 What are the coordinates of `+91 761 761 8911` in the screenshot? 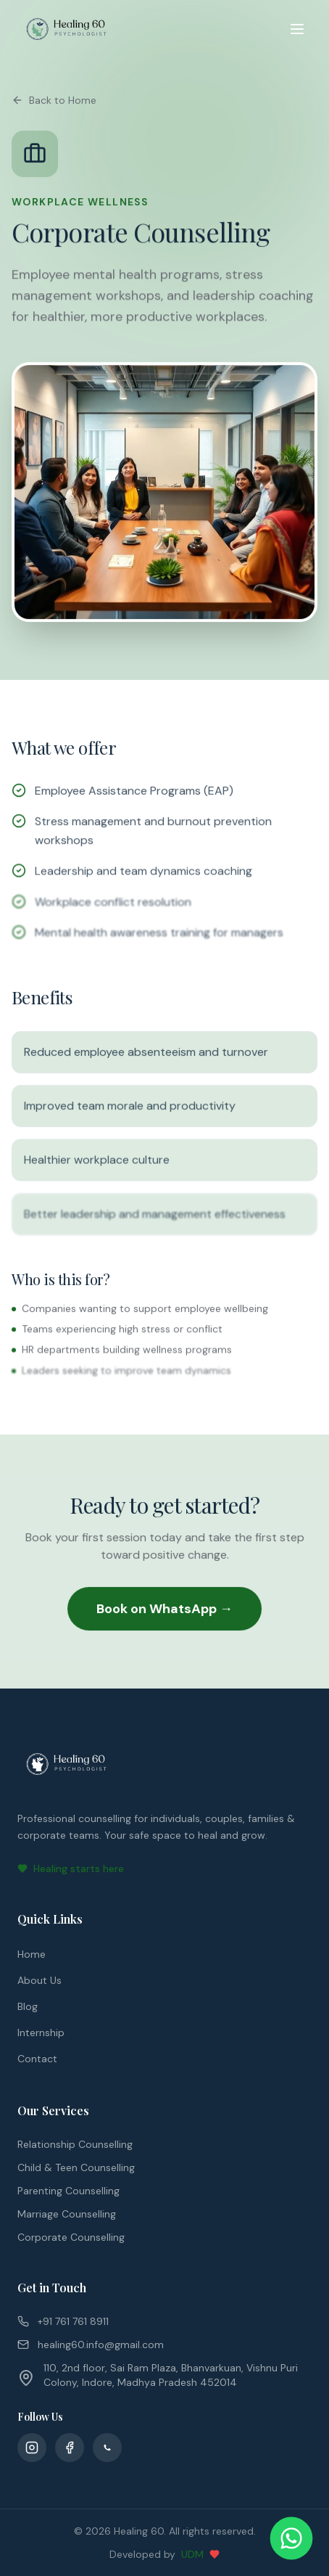 It's located at (63, 2321).